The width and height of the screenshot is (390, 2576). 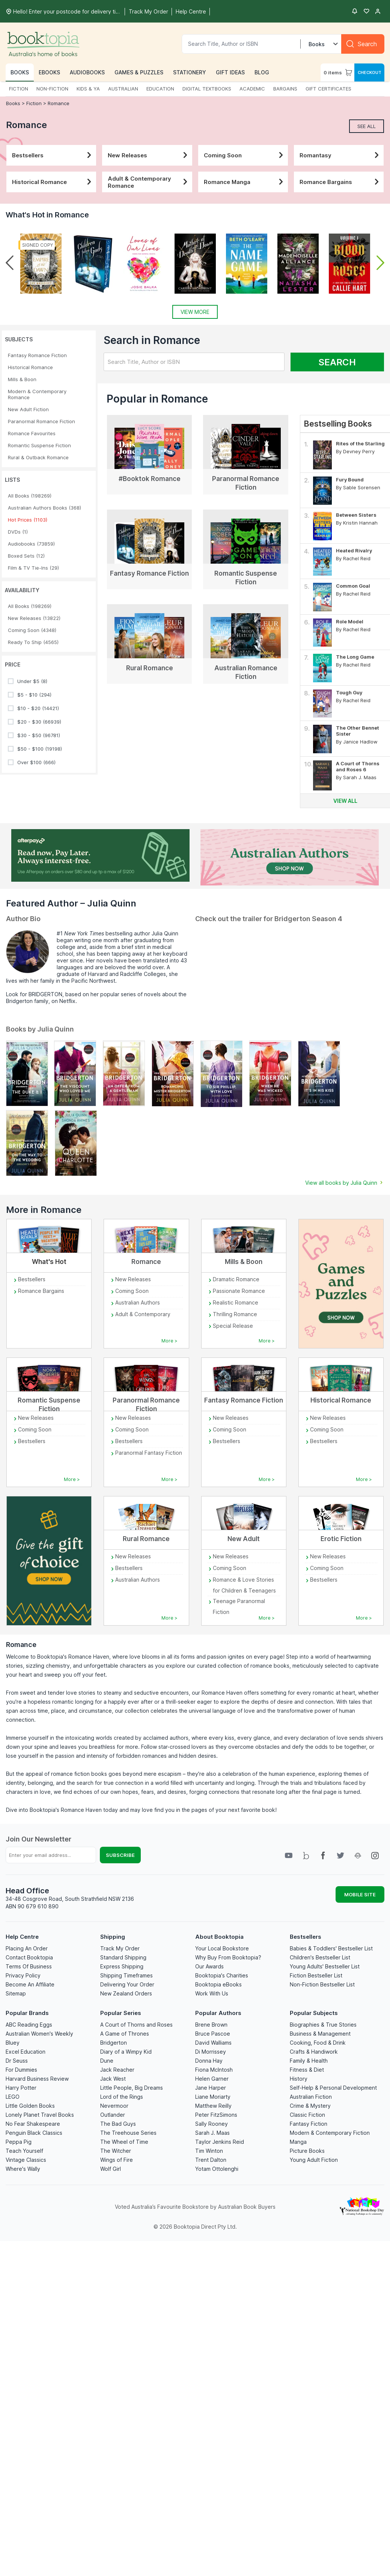 I want to click on Fantasy Romance Fiction, so click(x=37, y=355).